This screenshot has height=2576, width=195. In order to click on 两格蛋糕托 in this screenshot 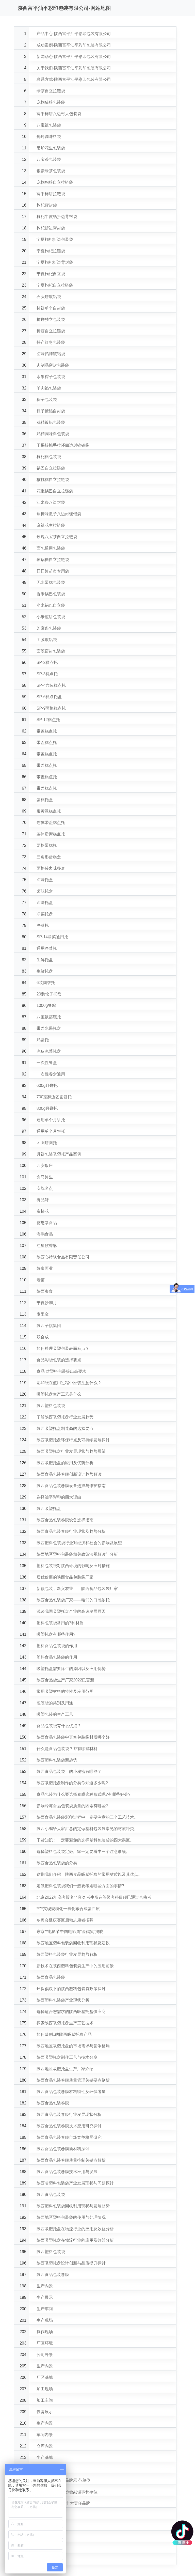, I will do `click(47, 845)`.